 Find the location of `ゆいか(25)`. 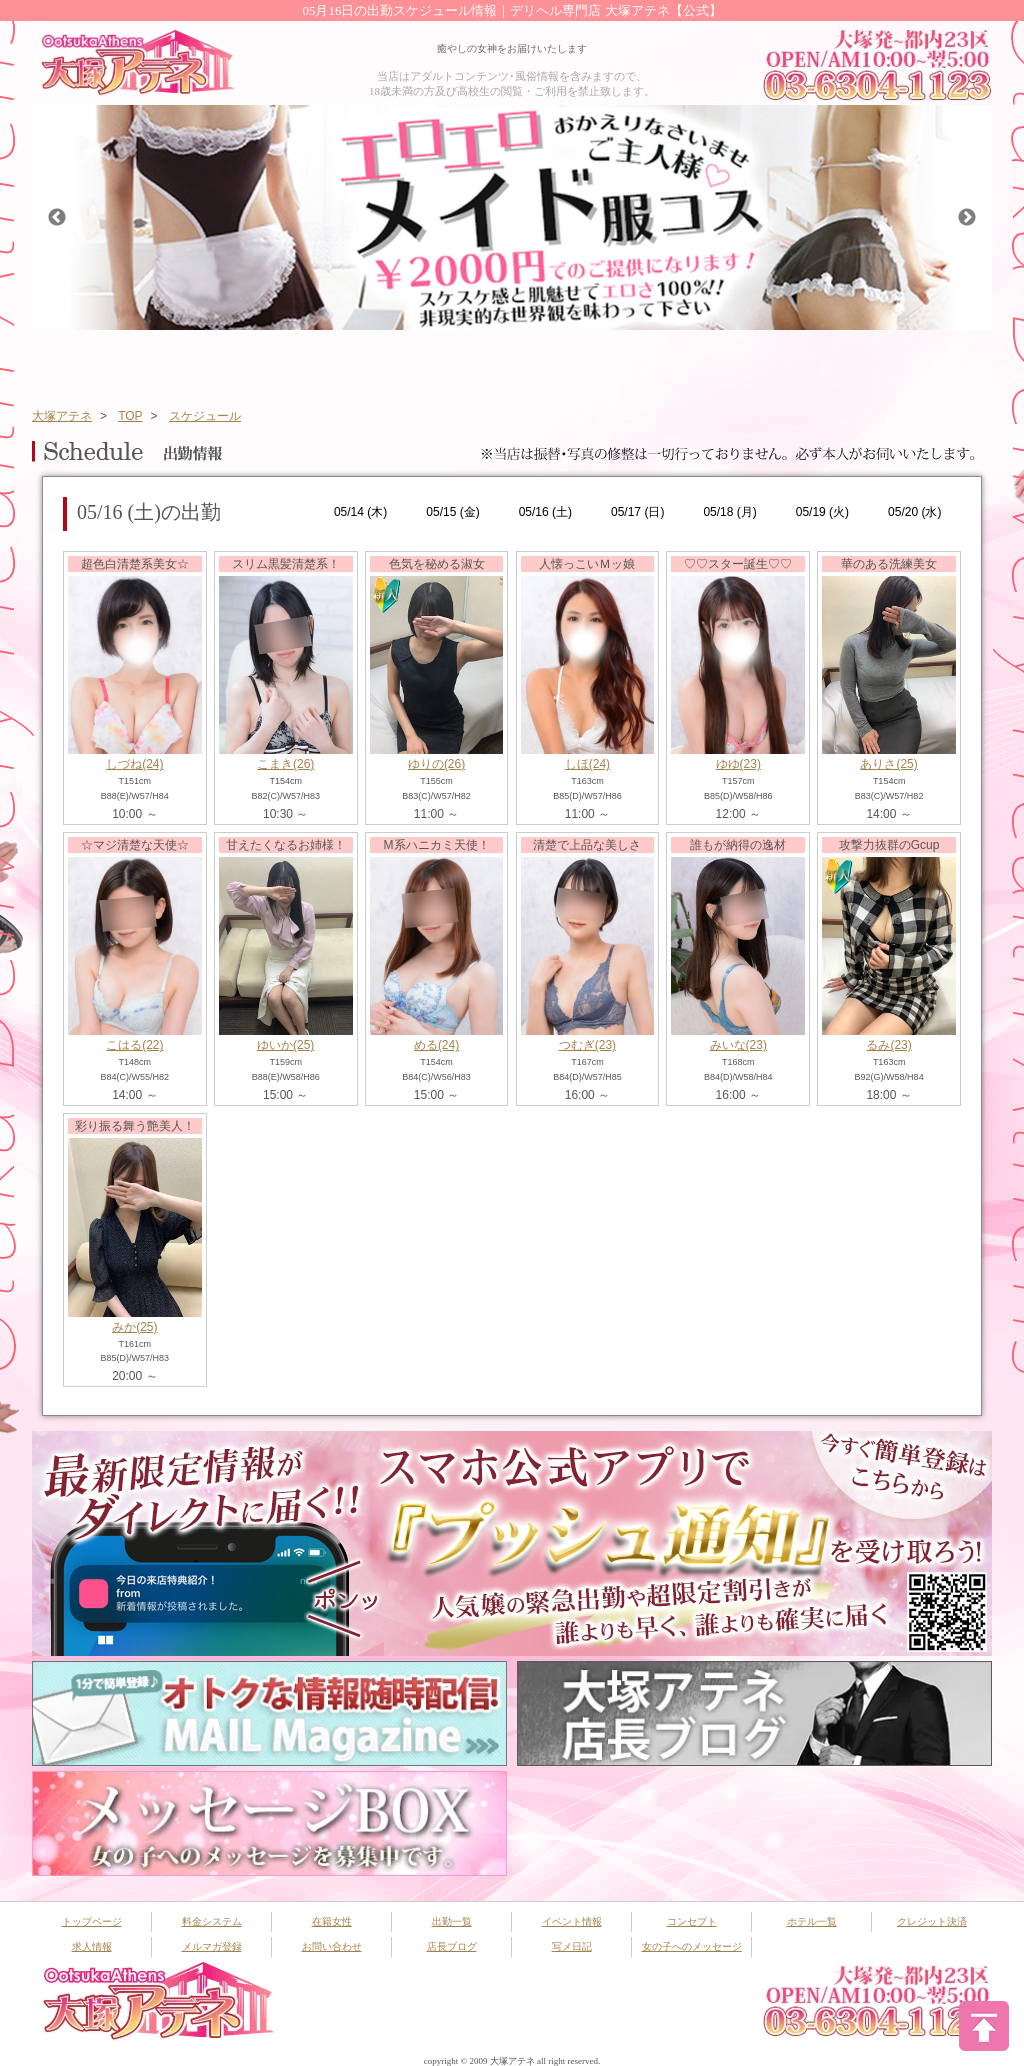

ゆいか(25) is located at coordinates (285, 1045).